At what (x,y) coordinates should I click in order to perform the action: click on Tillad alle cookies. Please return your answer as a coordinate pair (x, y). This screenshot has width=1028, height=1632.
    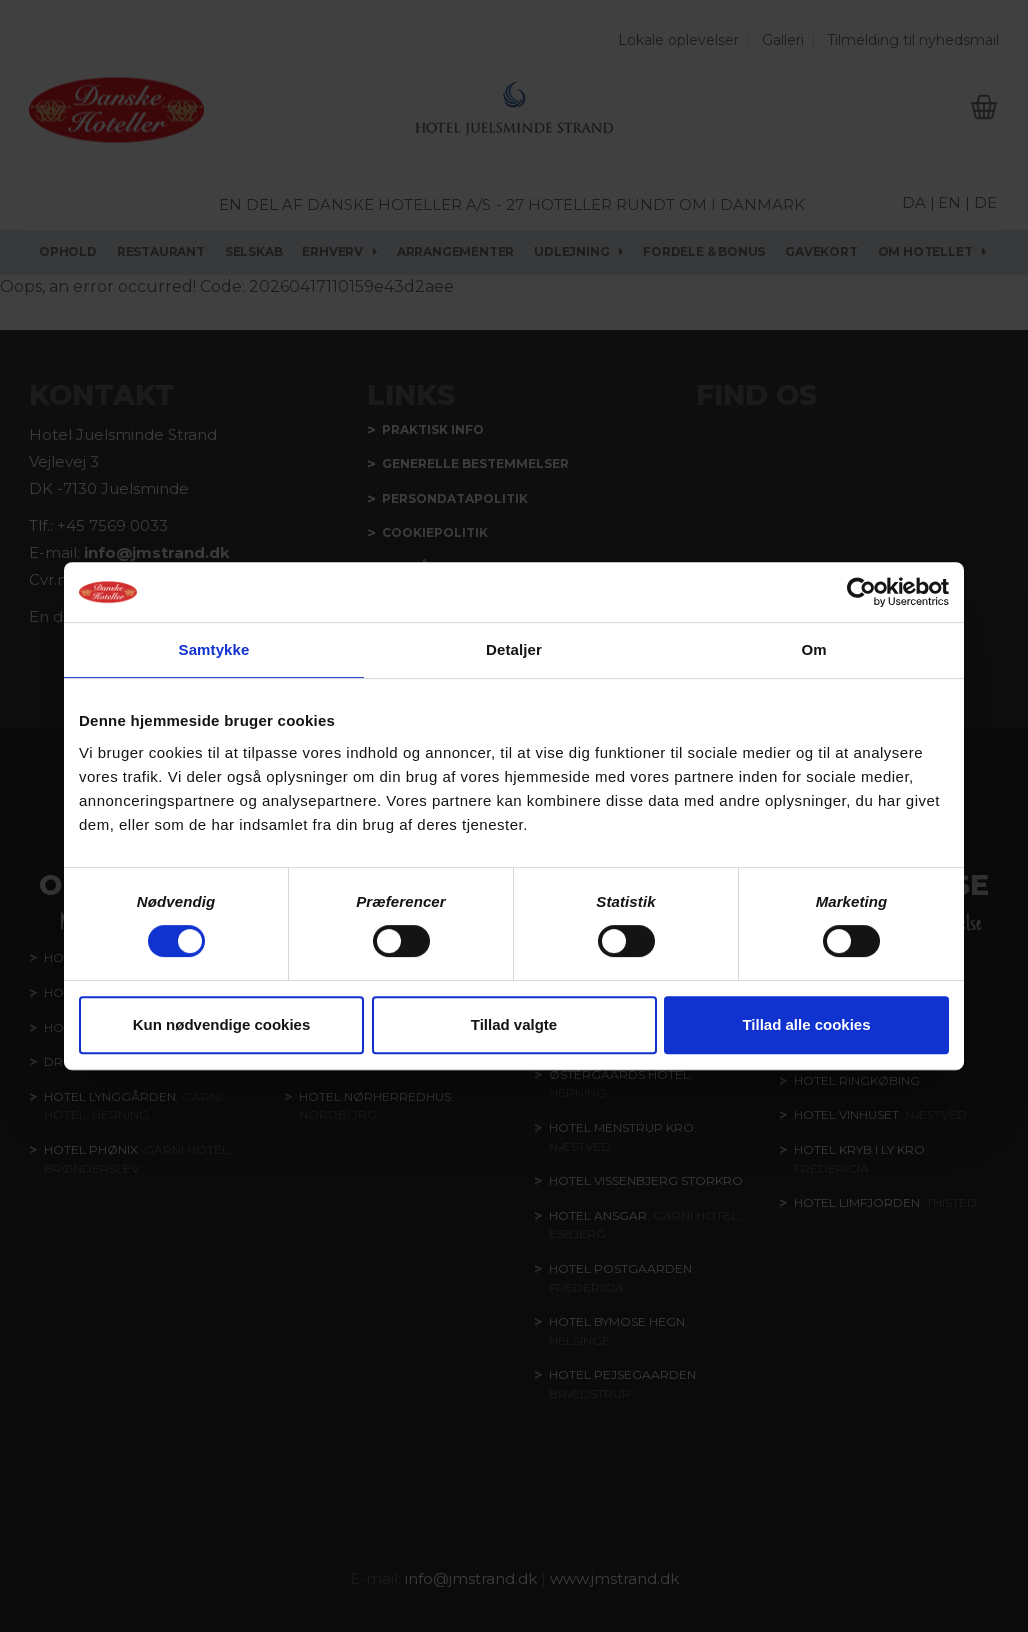
    Looking at the image, I should click on (806, 1024).